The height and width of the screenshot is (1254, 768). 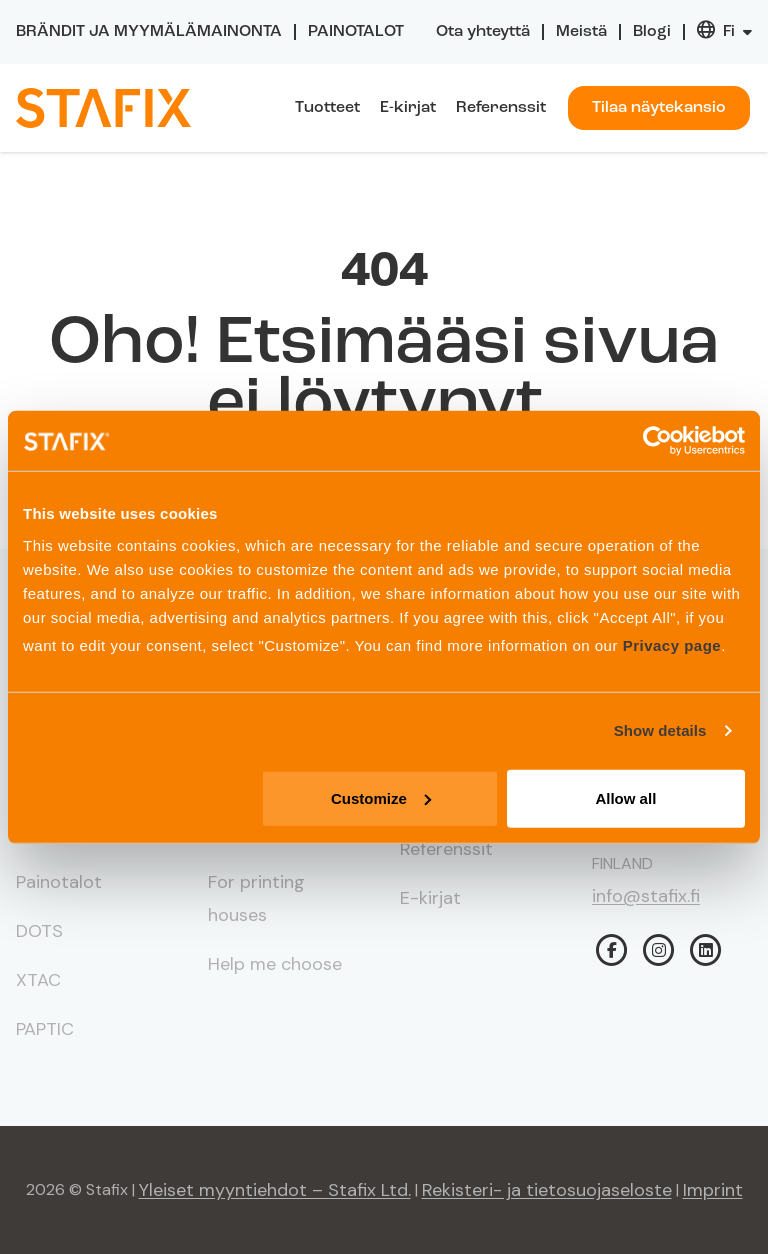 What do you see at coordinates (581, 32) in the screenshot?
I see `Meistä` at bounding box center [581, 32].